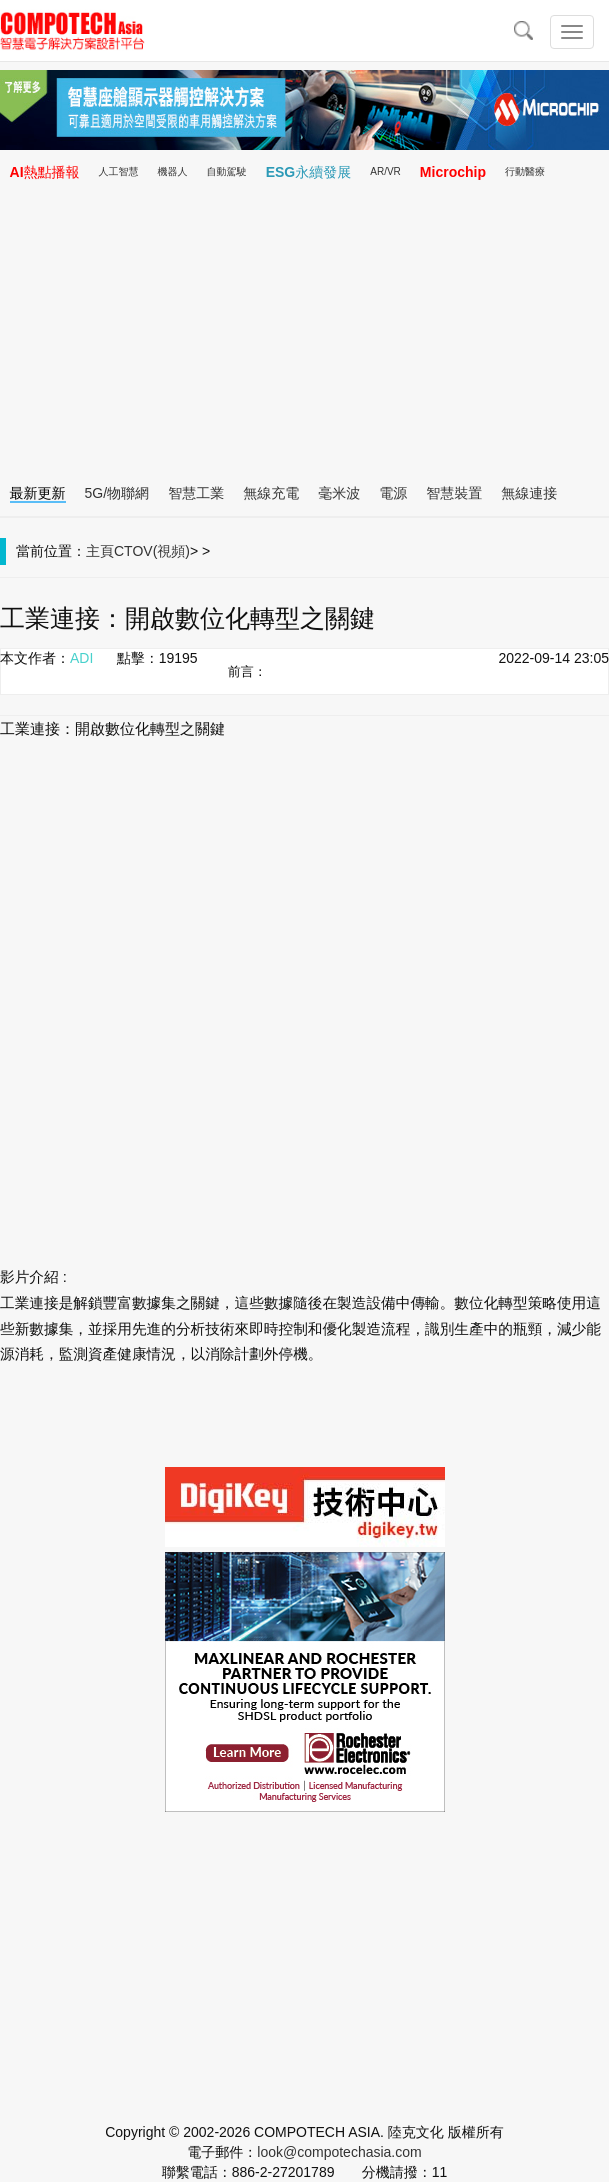 This screenshot has width=609, height=2182. Describe the element at coordinates (173, 171) in the screenshot. I see `機器人` at that location.